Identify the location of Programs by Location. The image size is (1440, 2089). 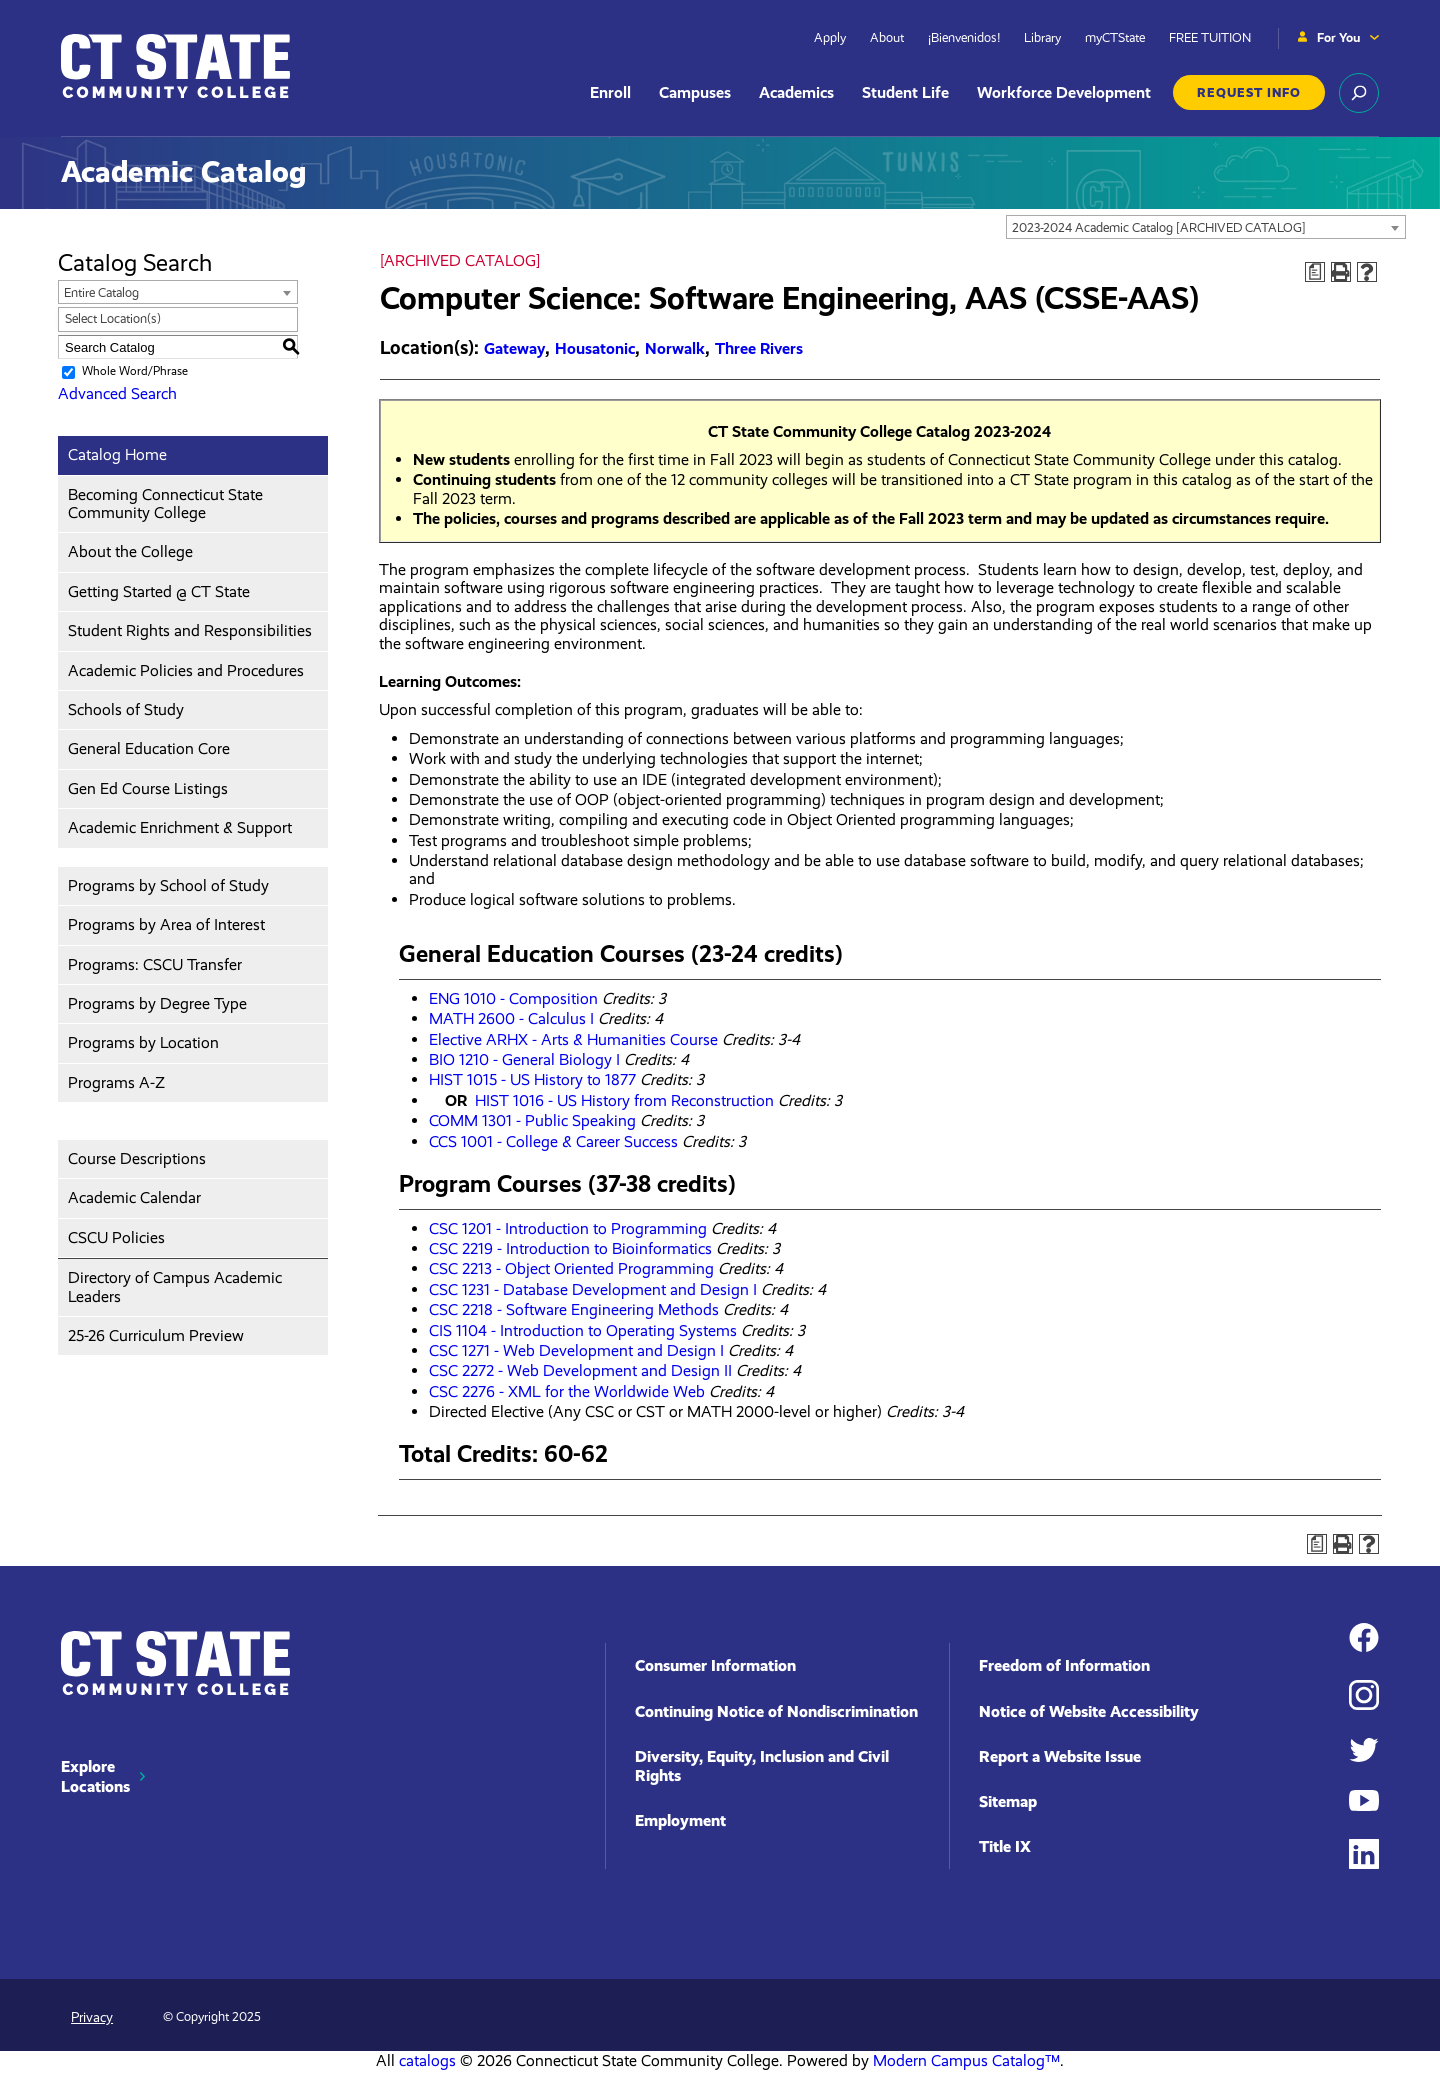
(143, 1042).